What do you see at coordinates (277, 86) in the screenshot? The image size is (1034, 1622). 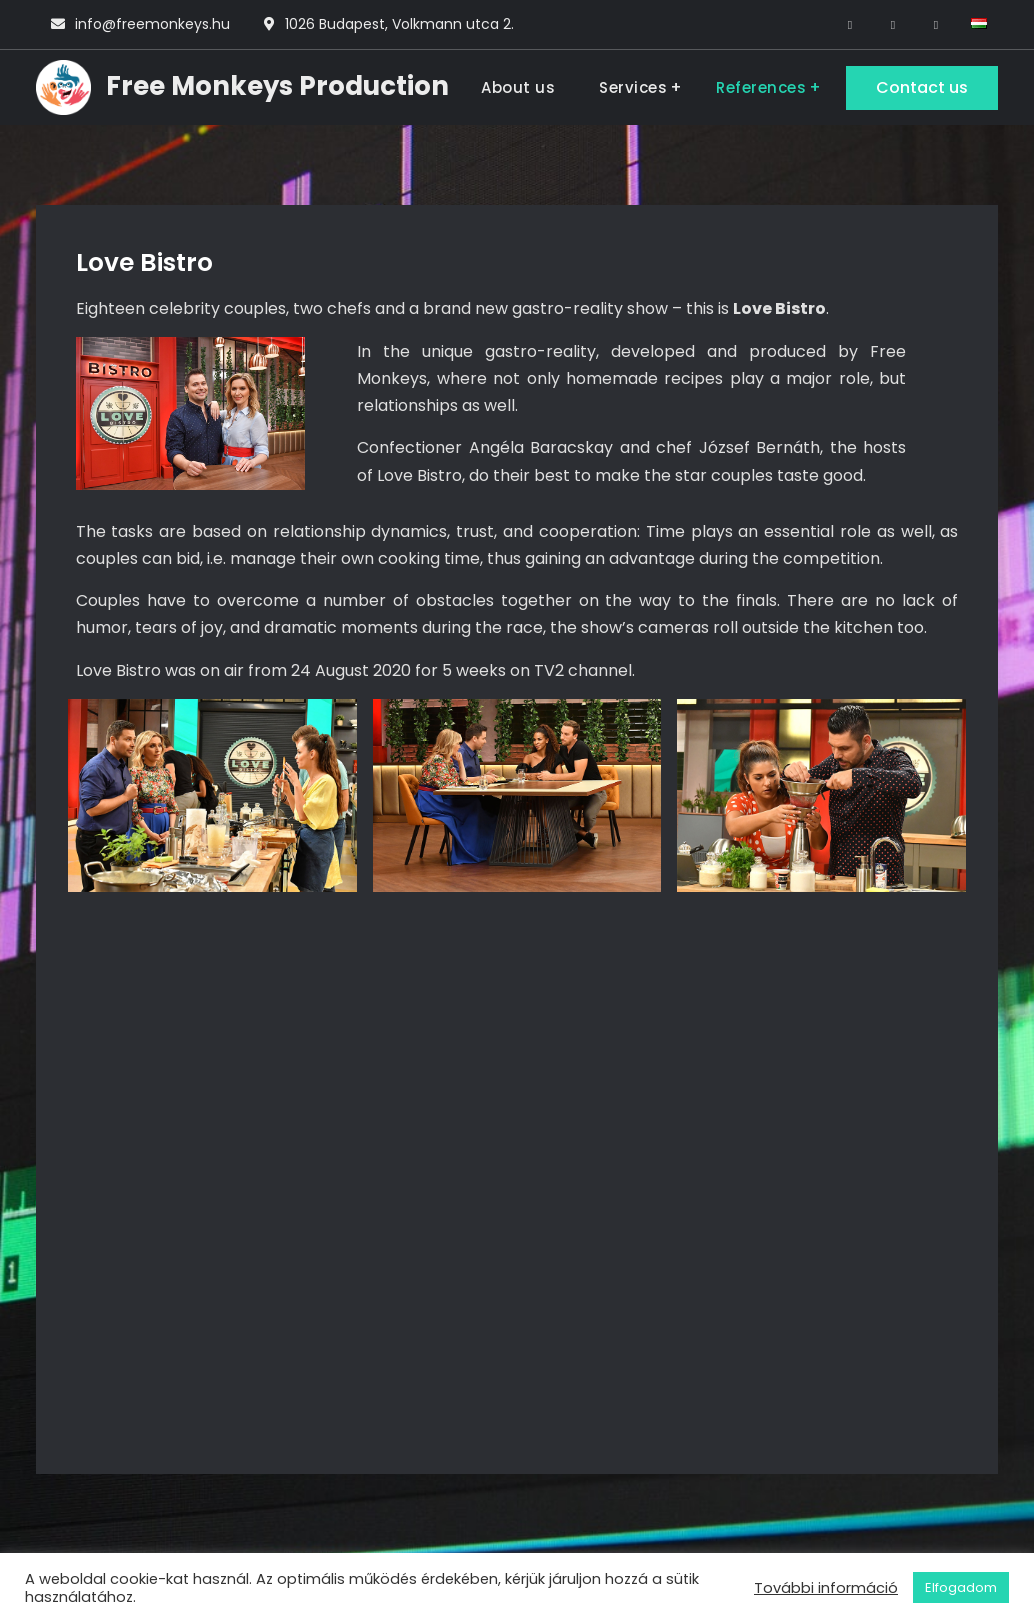 I see `Free Monkeys Production` at bounding box center [277, 86].